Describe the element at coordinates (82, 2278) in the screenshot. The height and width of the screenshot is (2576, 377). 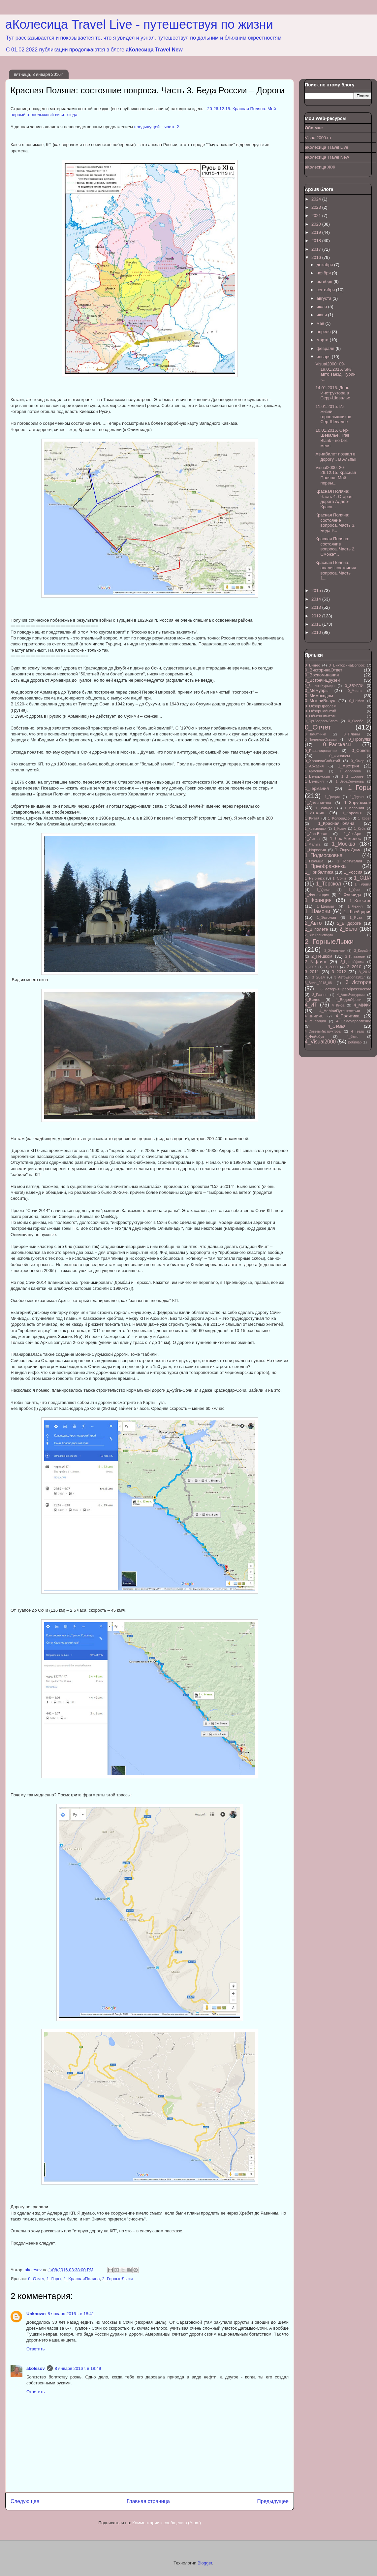
I see `1_КраснаяПоляна` at that location.